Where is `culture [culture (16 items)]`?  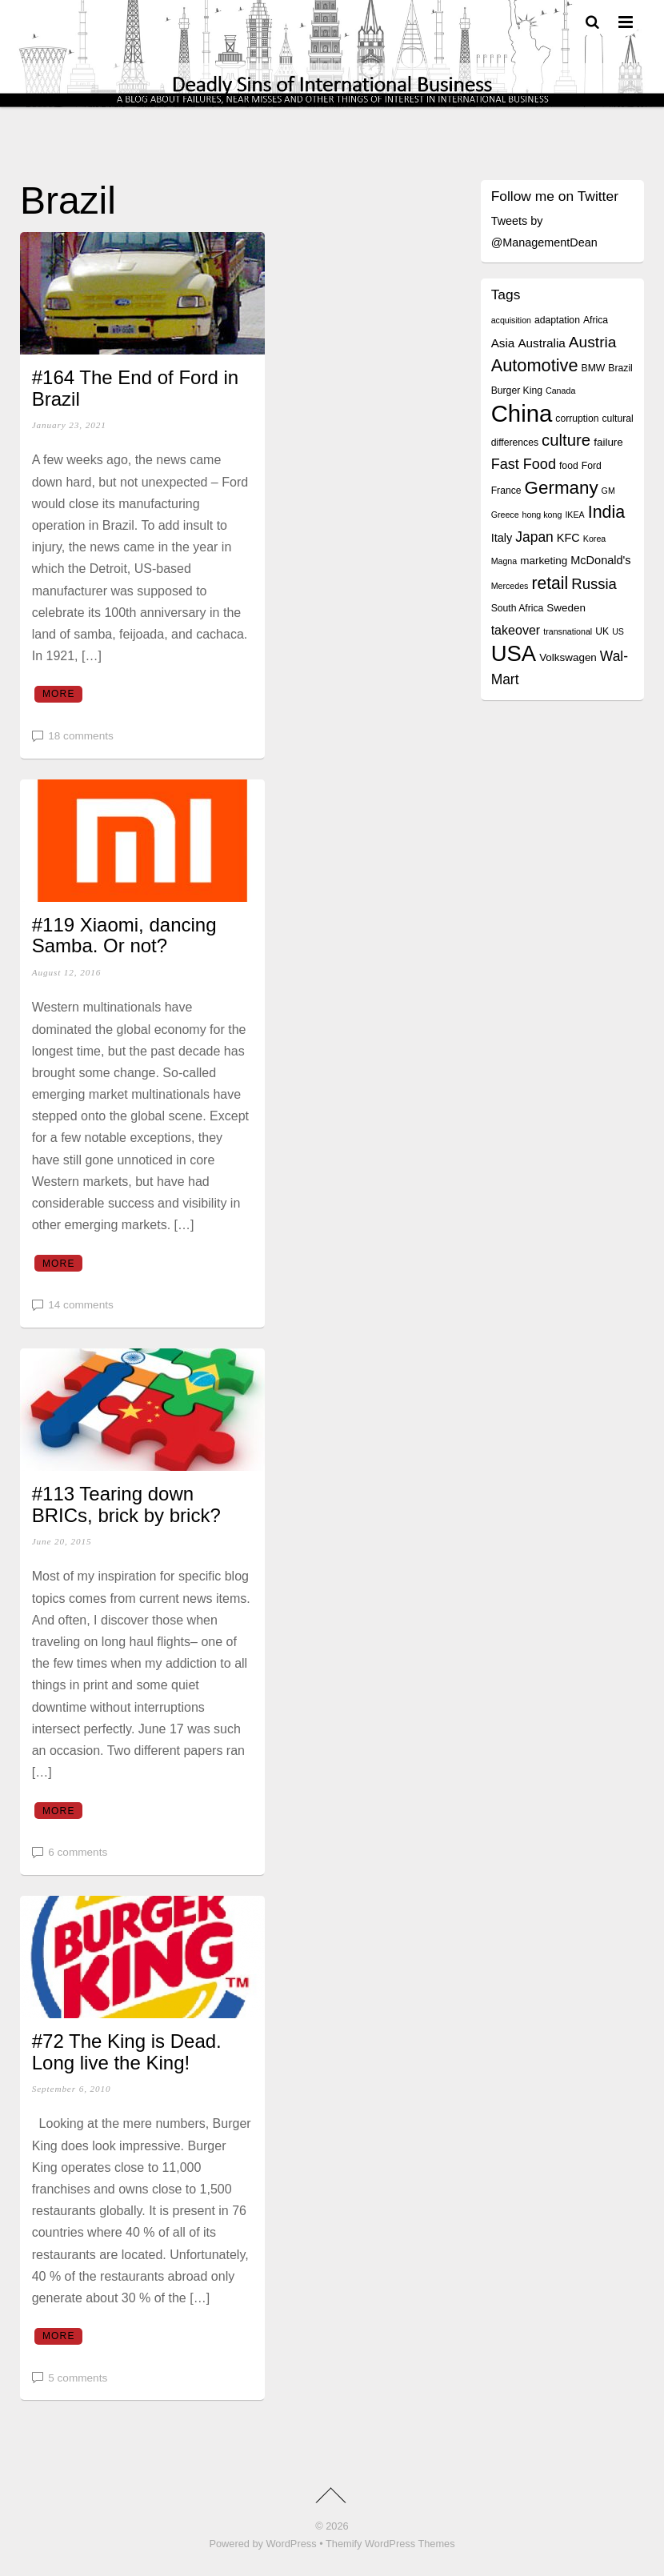
culture [culture (16 items)] is located at coordinates (566, 440).